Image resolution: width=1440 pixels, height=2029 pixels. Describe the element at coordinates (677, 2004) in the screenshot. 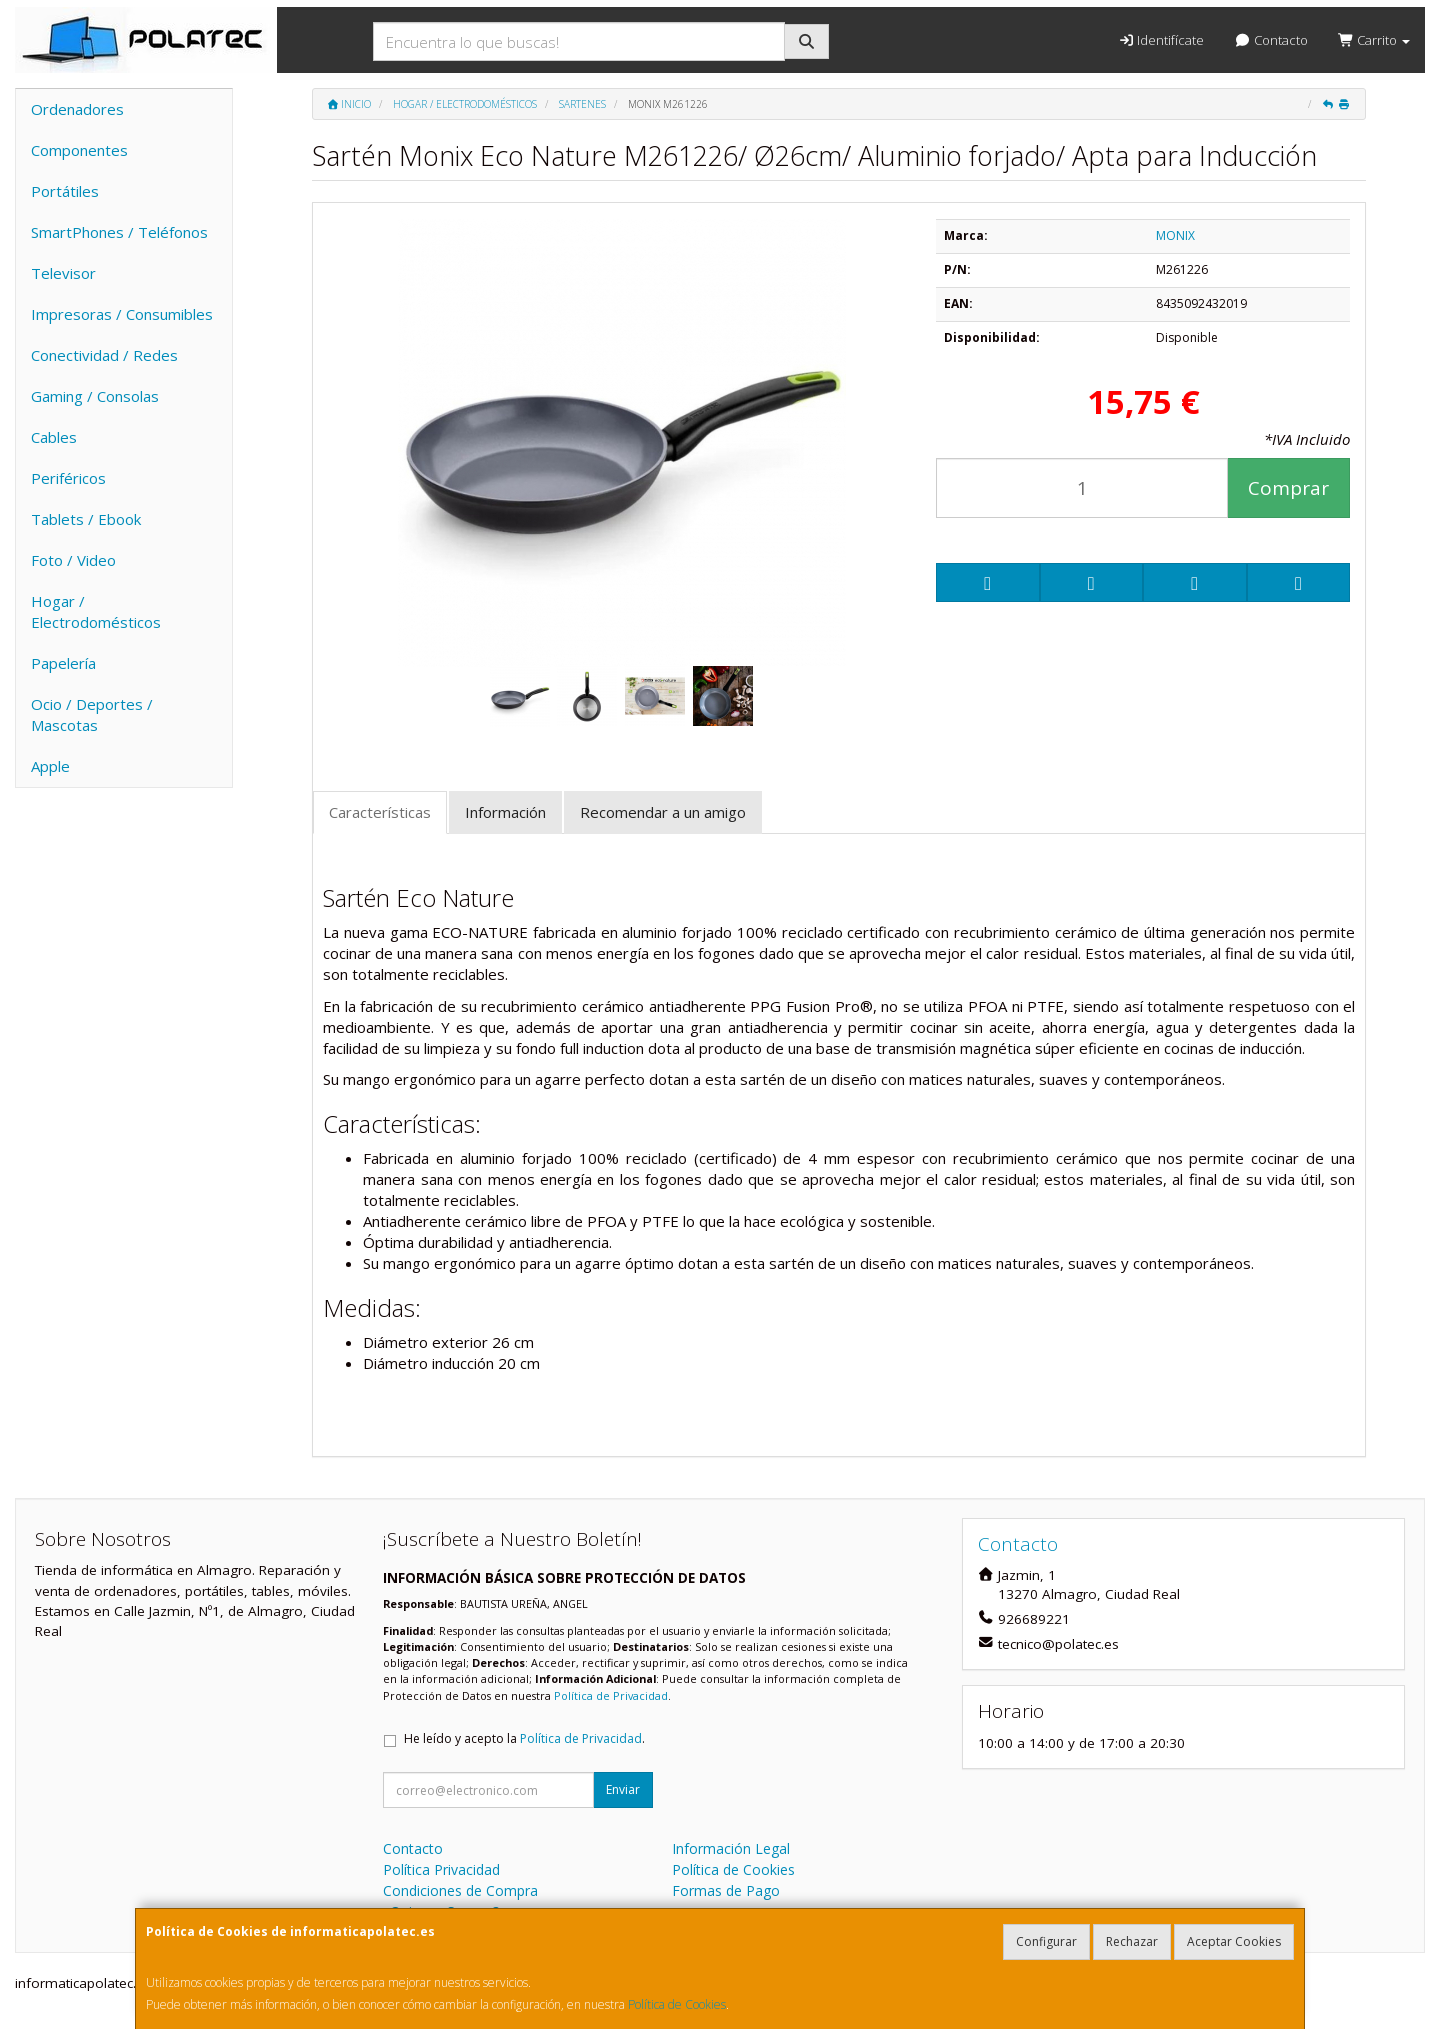

I see `Política de Cookies` at that location.